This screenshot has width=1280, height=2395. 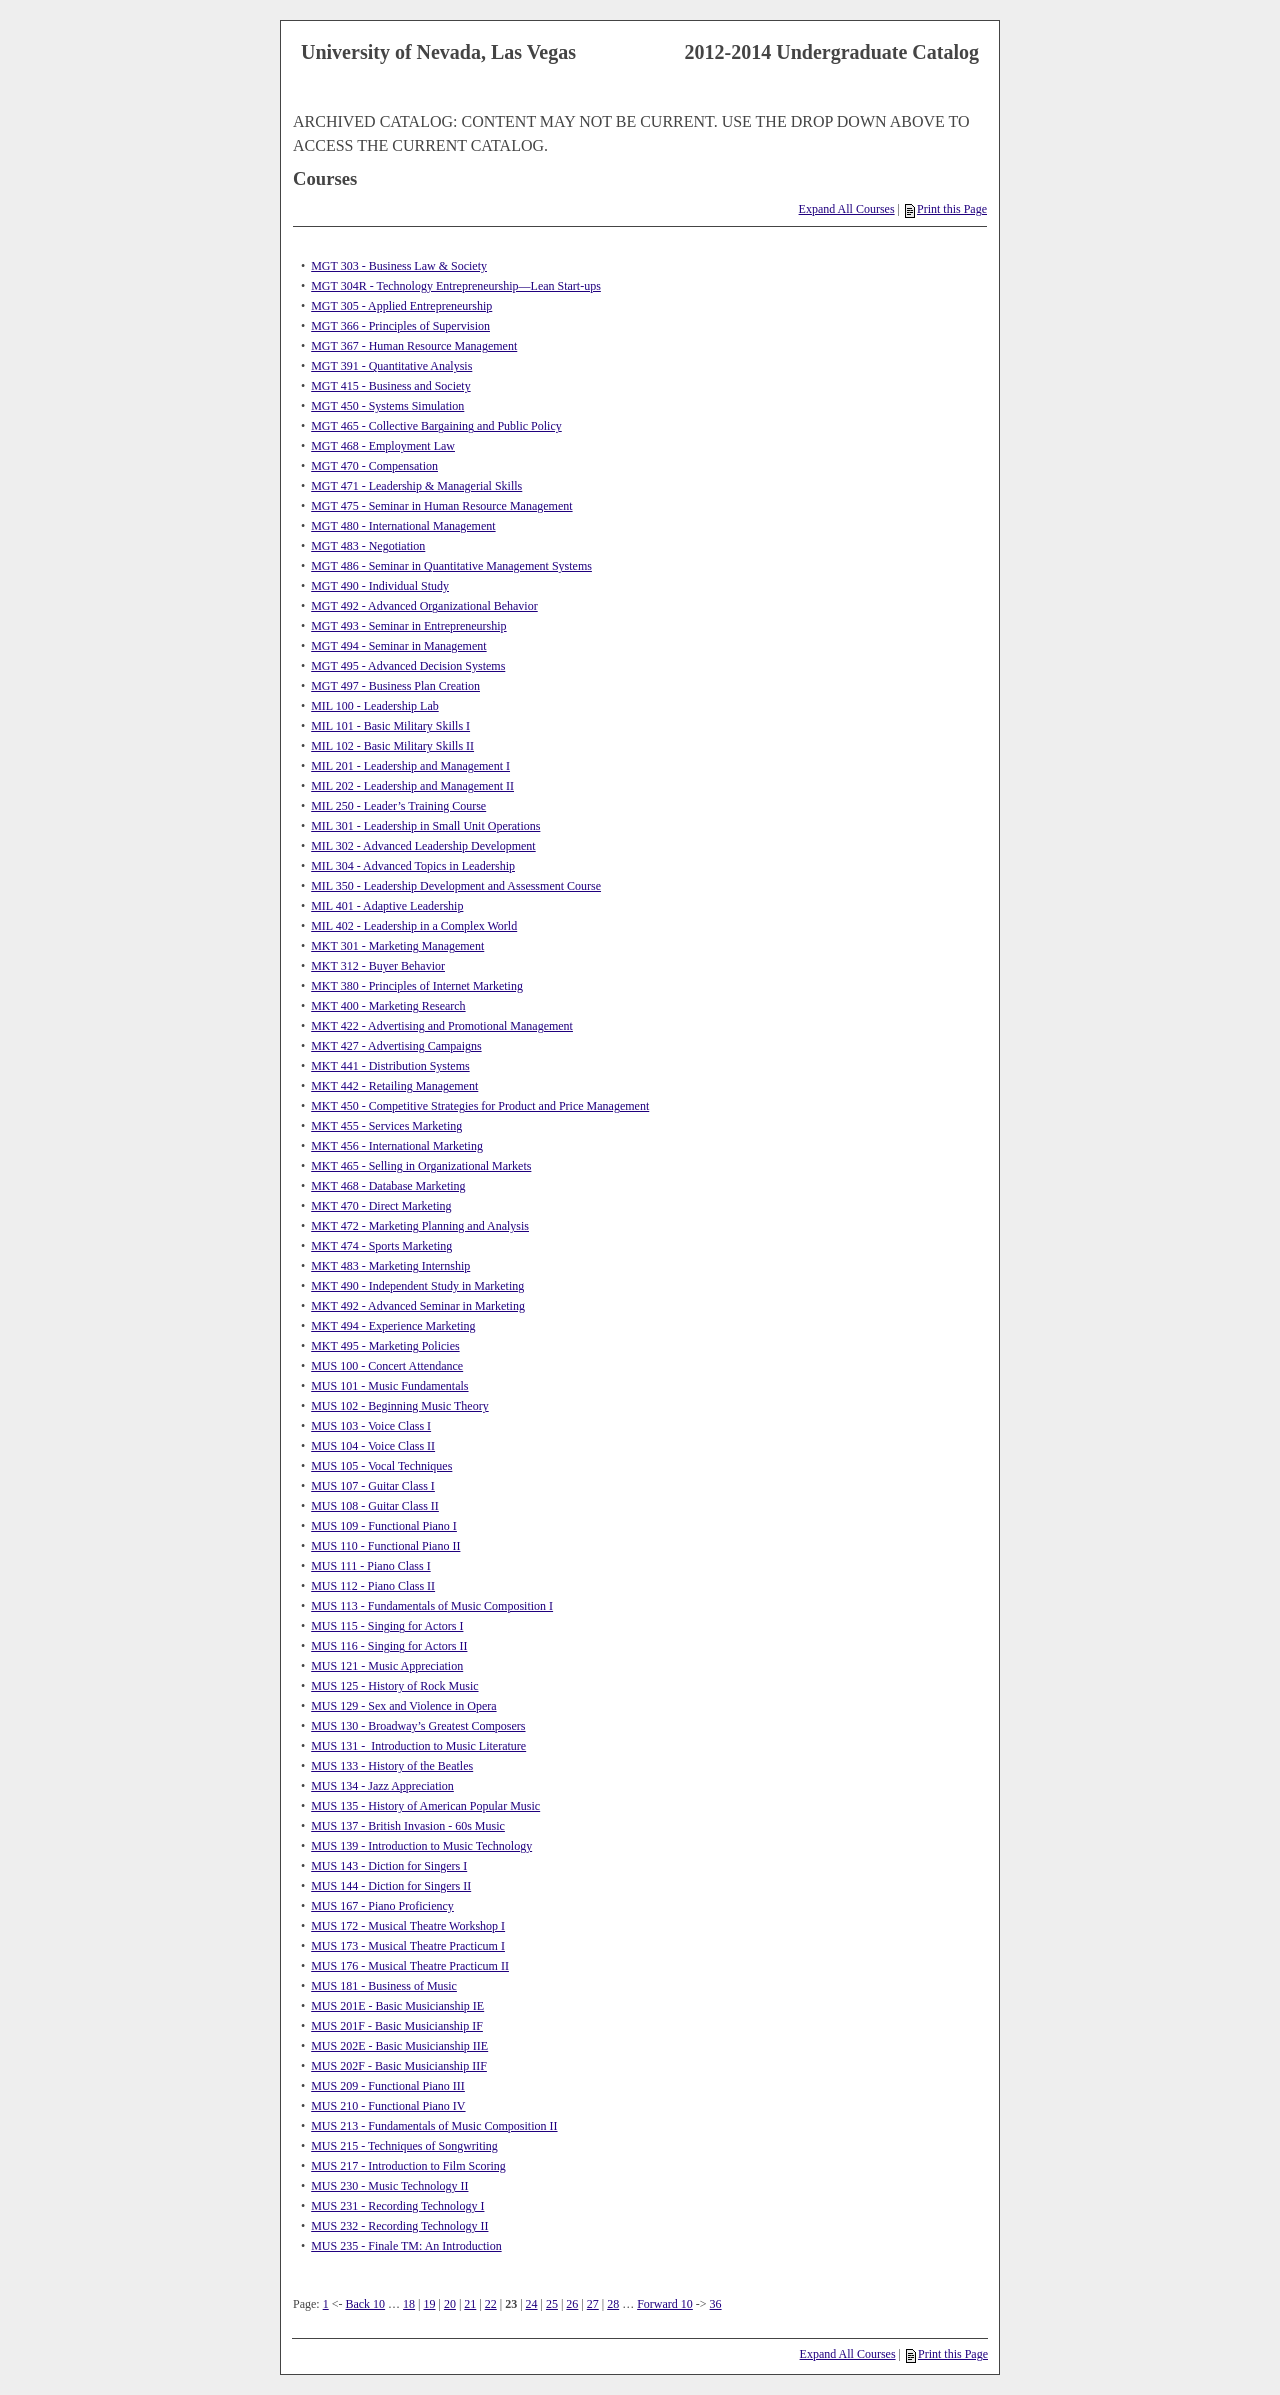 I want to click on MUS 232 - Recording Technology II, so click(x=399, y=2226).